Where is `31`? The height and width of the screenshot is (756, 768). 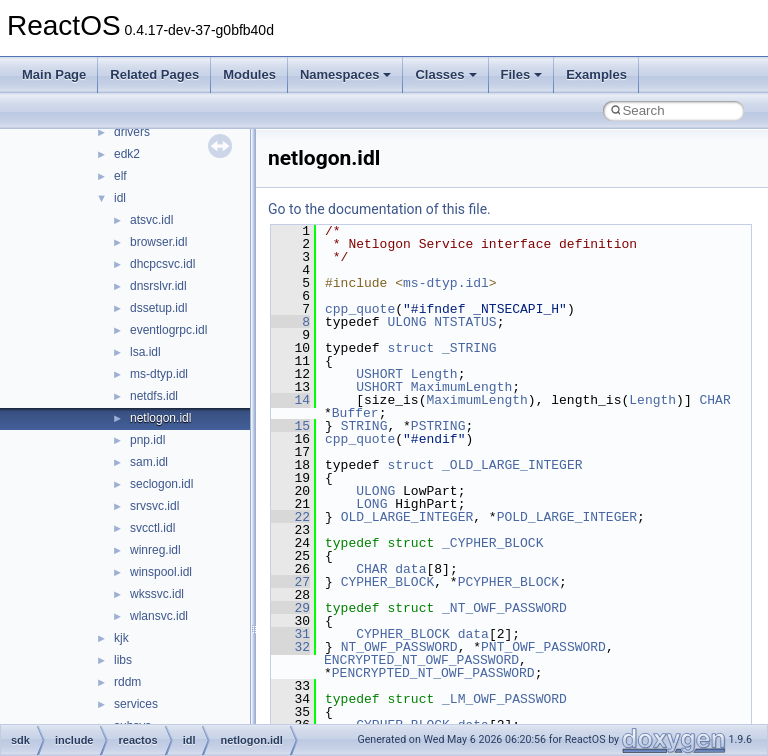 31 is located at coordinates (290, 634).